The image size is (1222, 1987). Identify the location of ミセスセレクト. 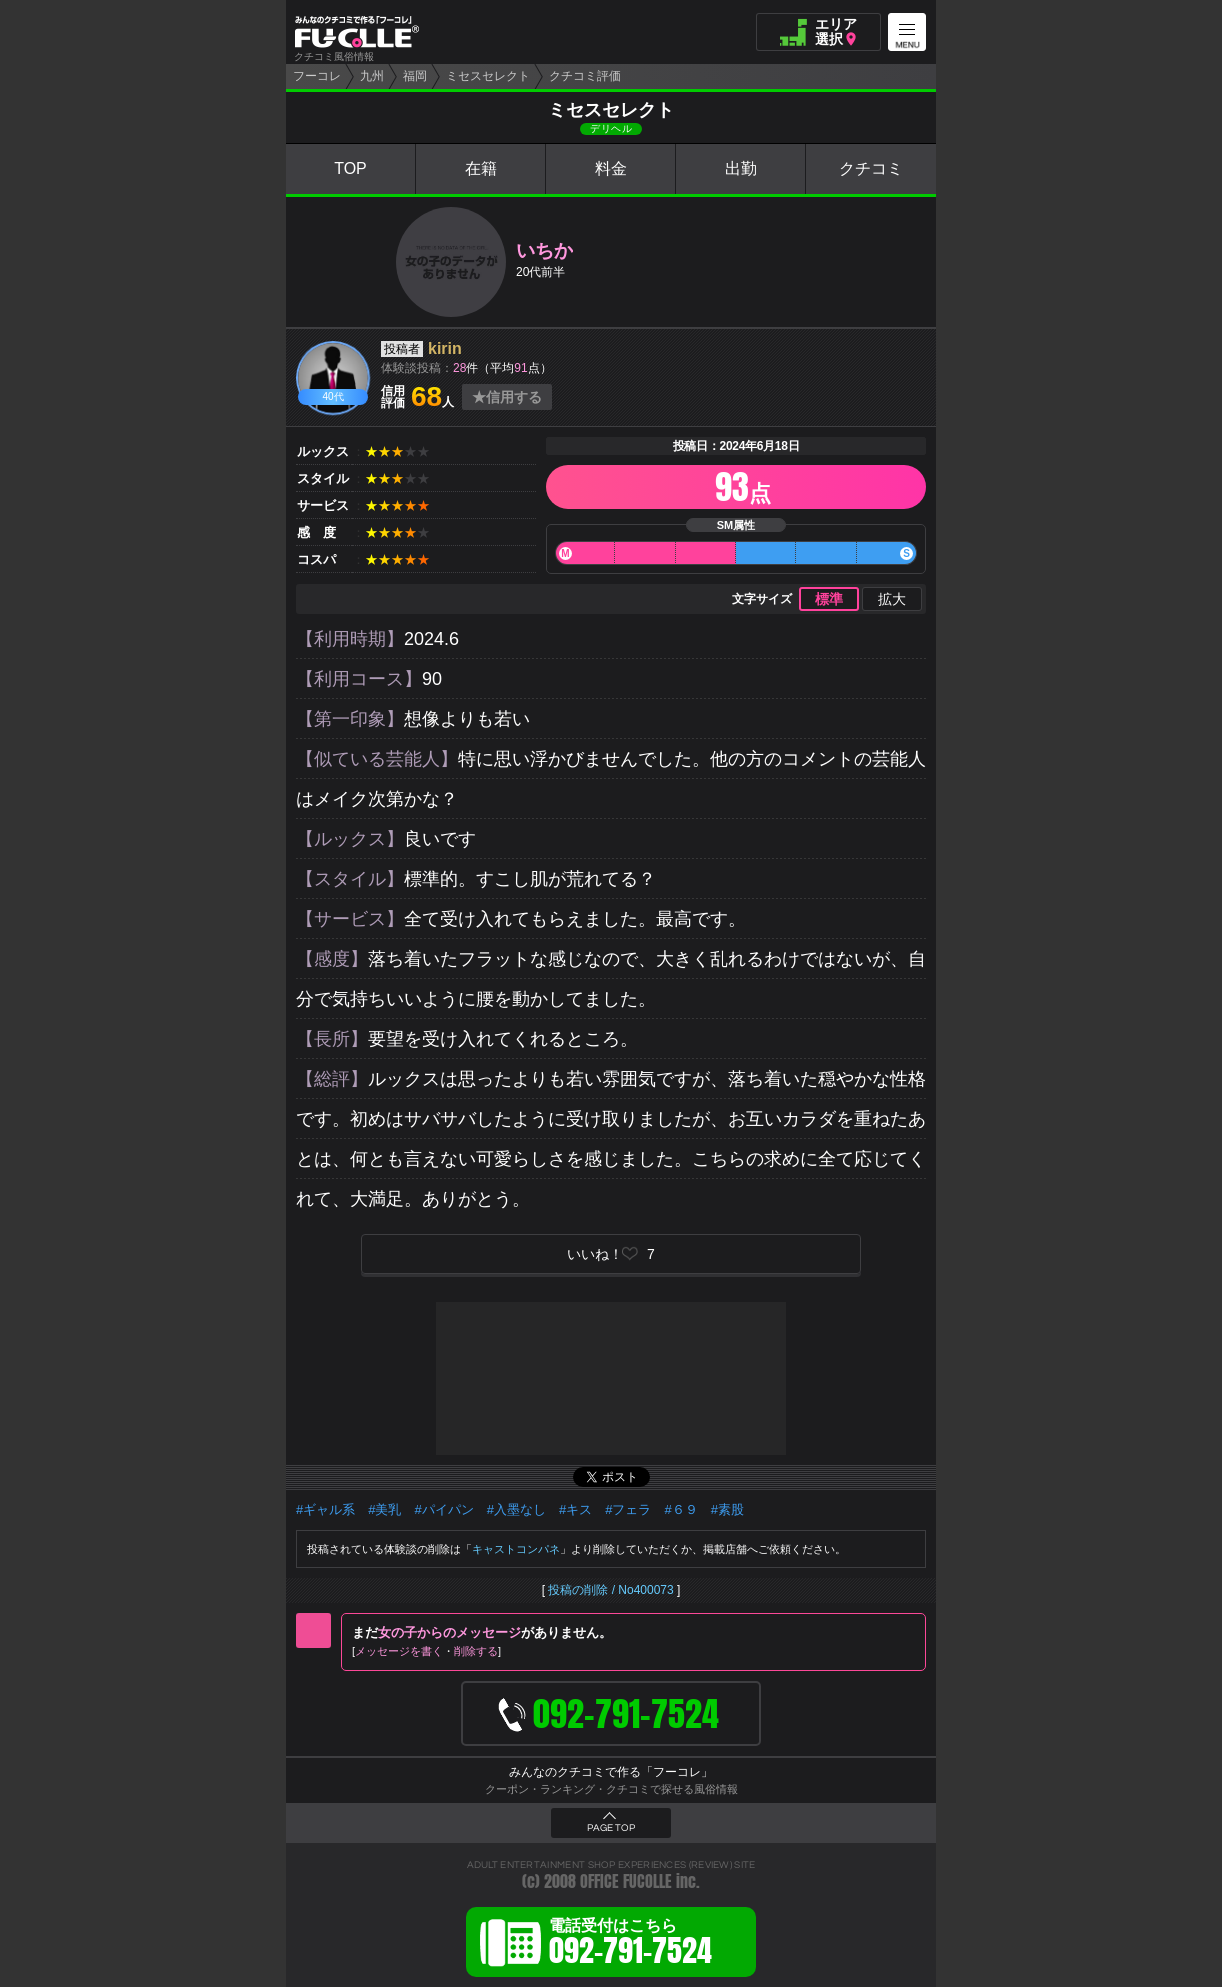
(488, 76).